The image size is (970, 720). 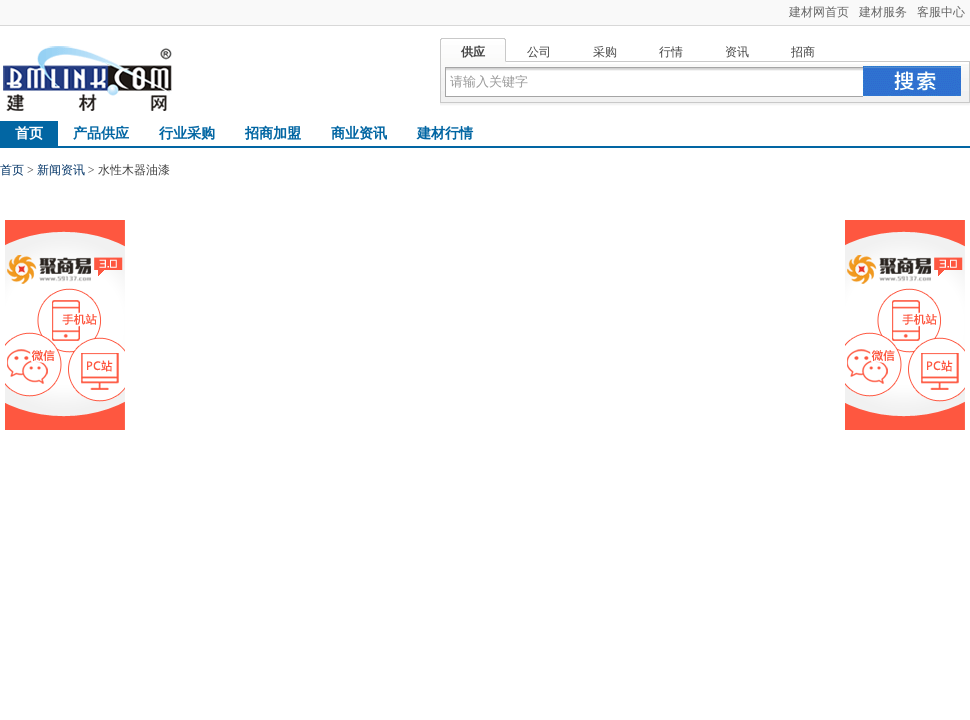 What do you see at coordinates (61, 170) in the screenshot?
I see `新闻资讯` at bounding box center [61, 170].